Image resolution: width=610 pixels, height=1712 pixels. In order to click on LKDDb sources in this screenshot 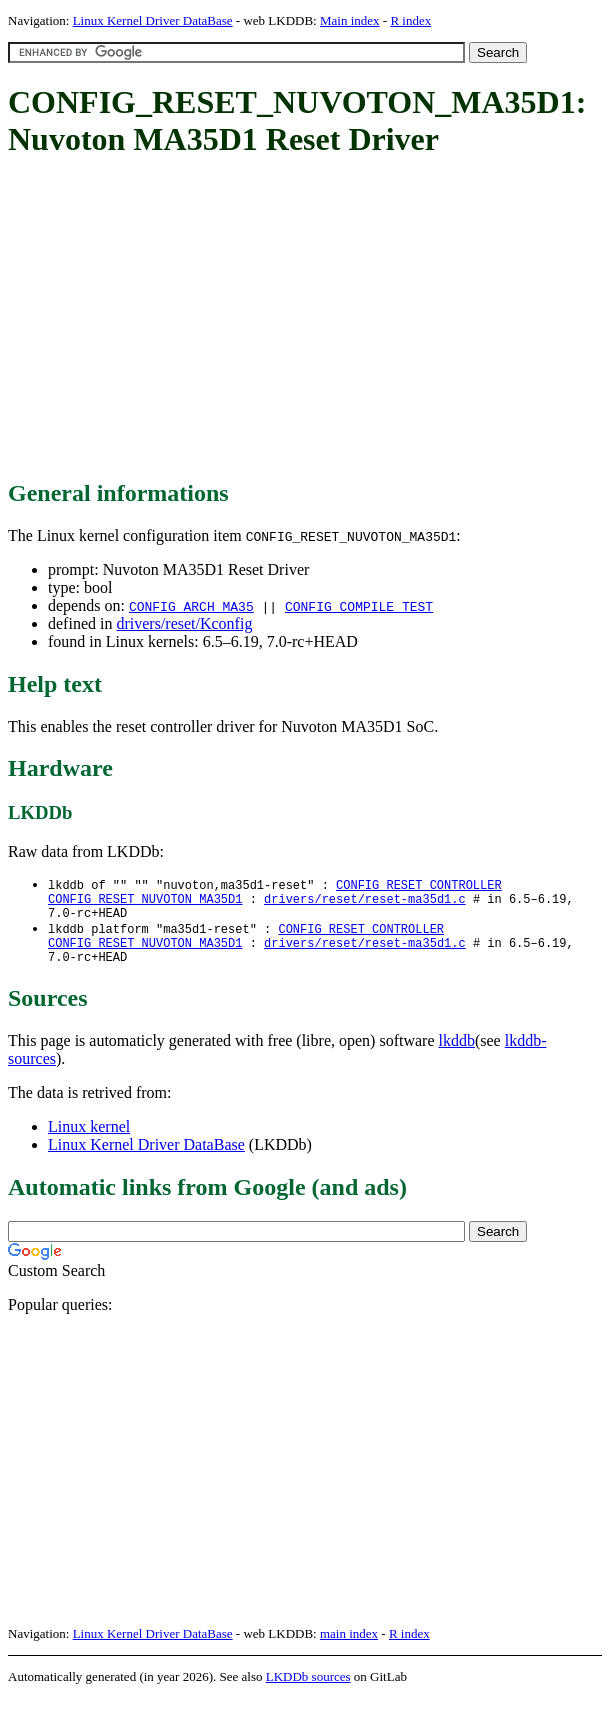, I will do `click(308, 1690)`.